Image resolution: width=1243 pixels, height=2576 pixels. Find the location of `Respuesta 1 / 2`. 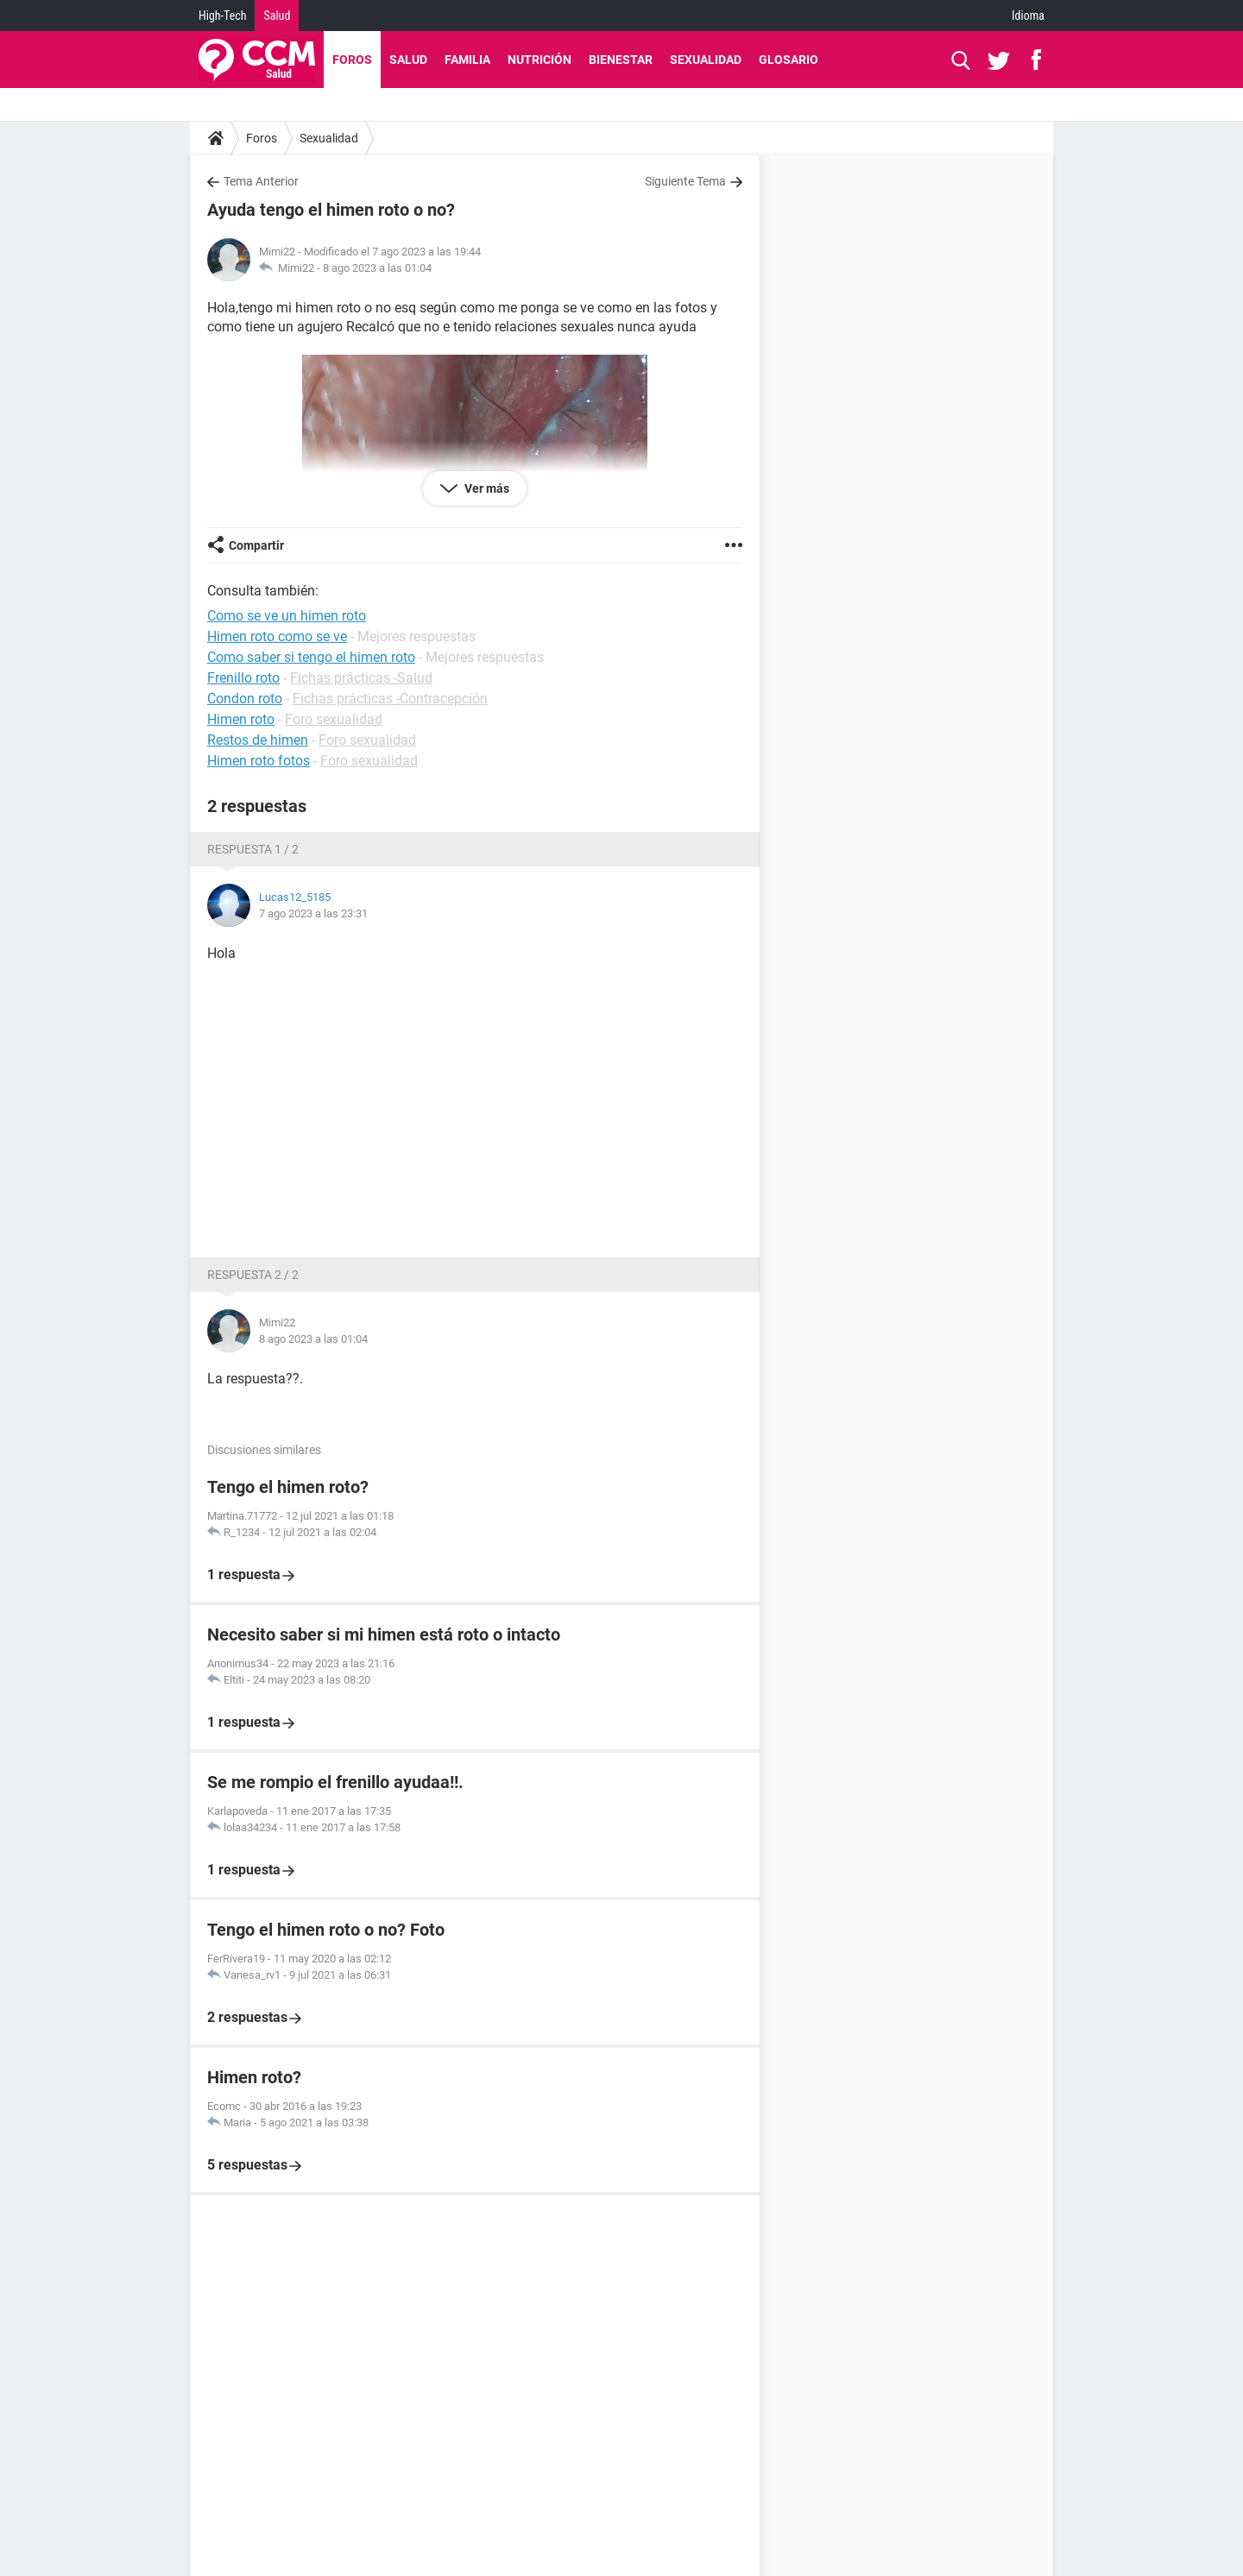

Respuesta 1 / 2 is located at coordinates (253, 849).